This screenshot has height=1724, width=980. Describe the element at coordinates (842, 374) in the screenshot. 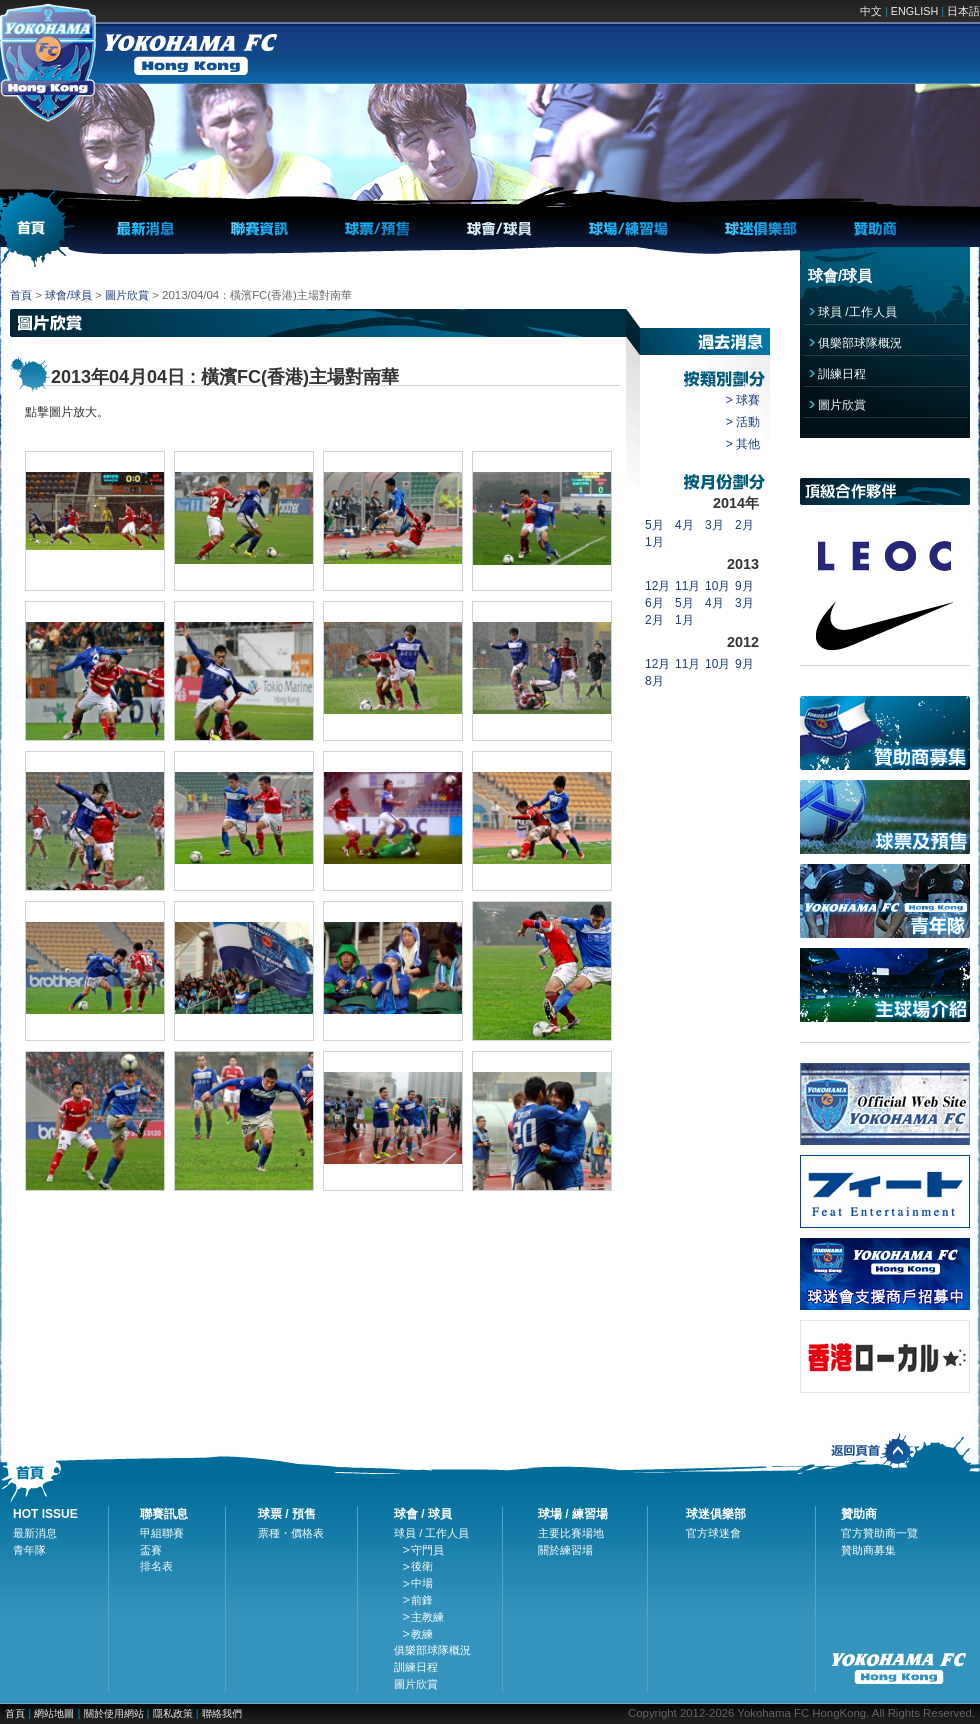

I see `訓練日程` at that location.